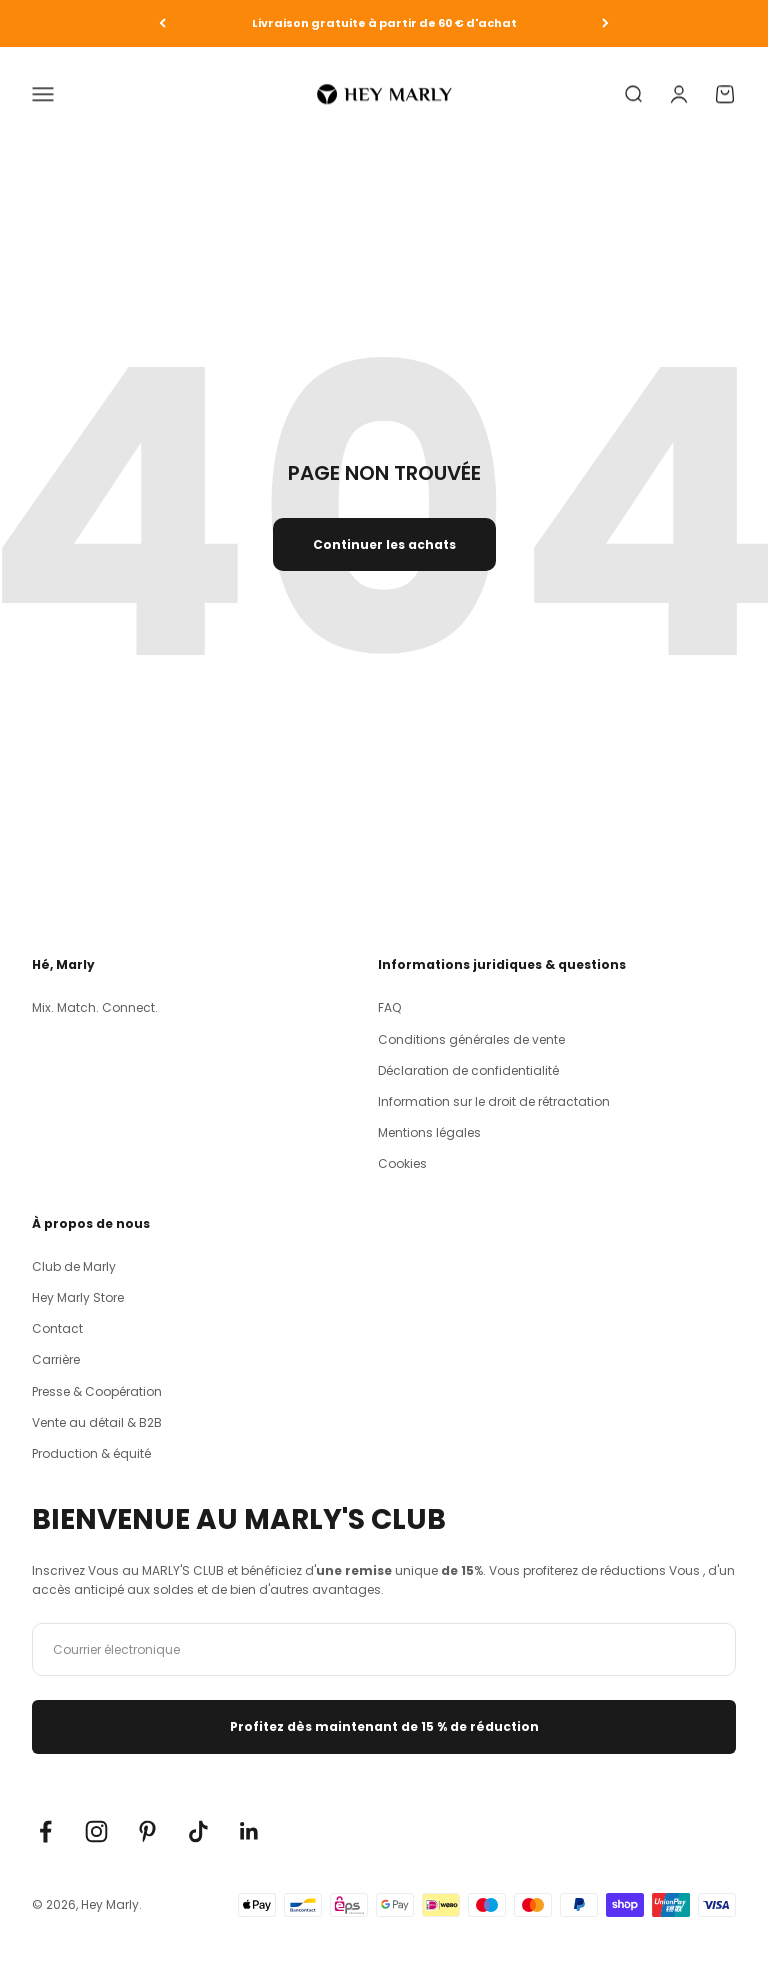 Image resolution: width=768 pixels, height=1981 pixels. I want to click on [Auf TikTok folgen], so click(198, 1831).